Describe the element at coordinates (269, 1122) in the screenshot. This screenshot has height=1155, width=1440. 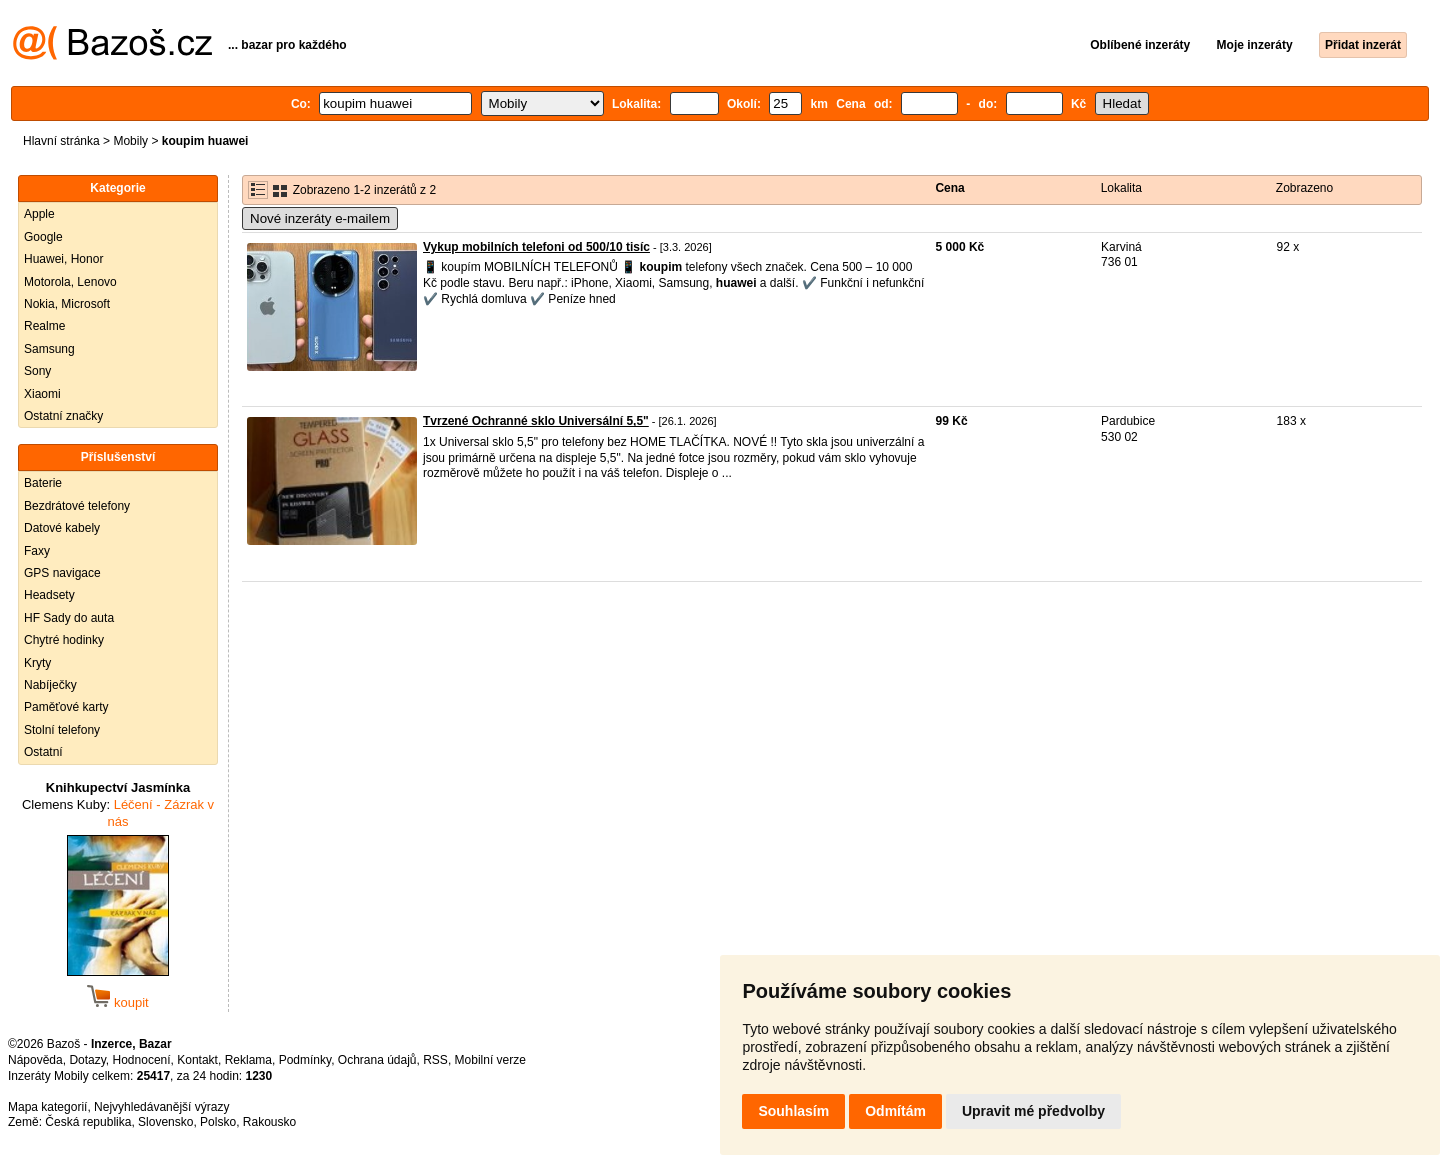
I see `Rakousko` at that location.